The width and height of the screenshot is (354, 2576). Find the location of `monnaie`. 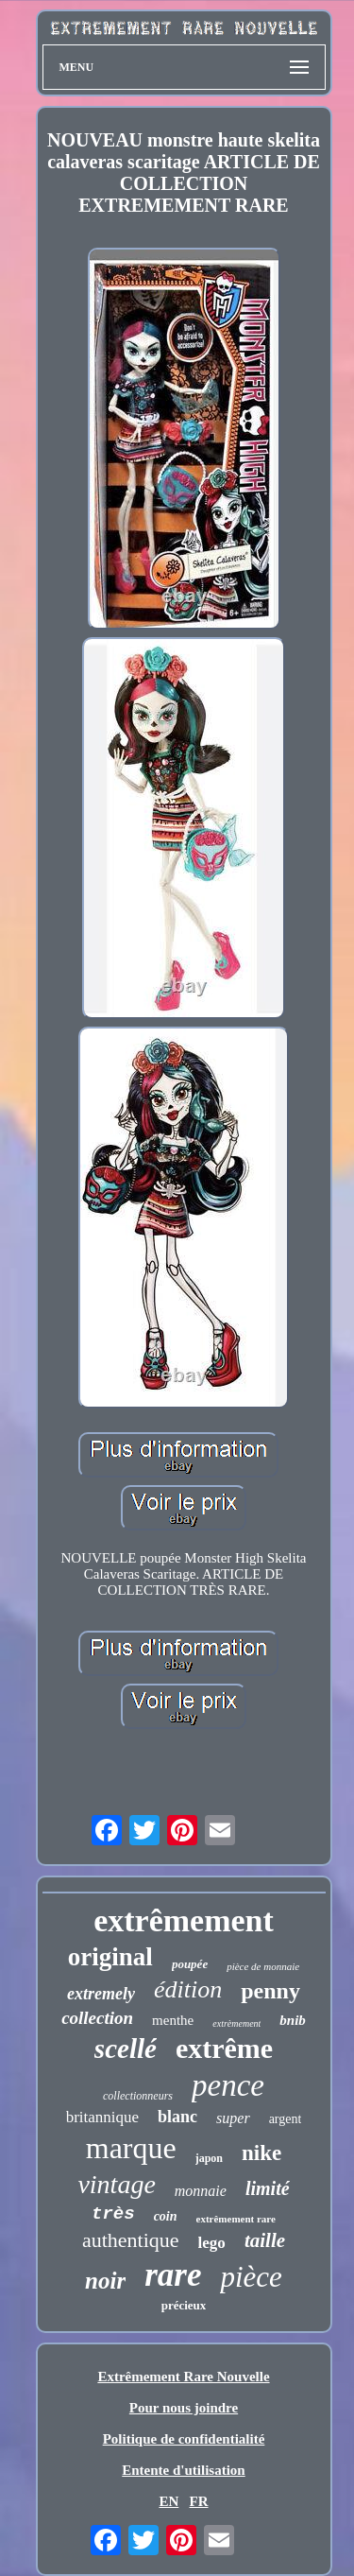

monnaie is located at coordinates (201, 2191).